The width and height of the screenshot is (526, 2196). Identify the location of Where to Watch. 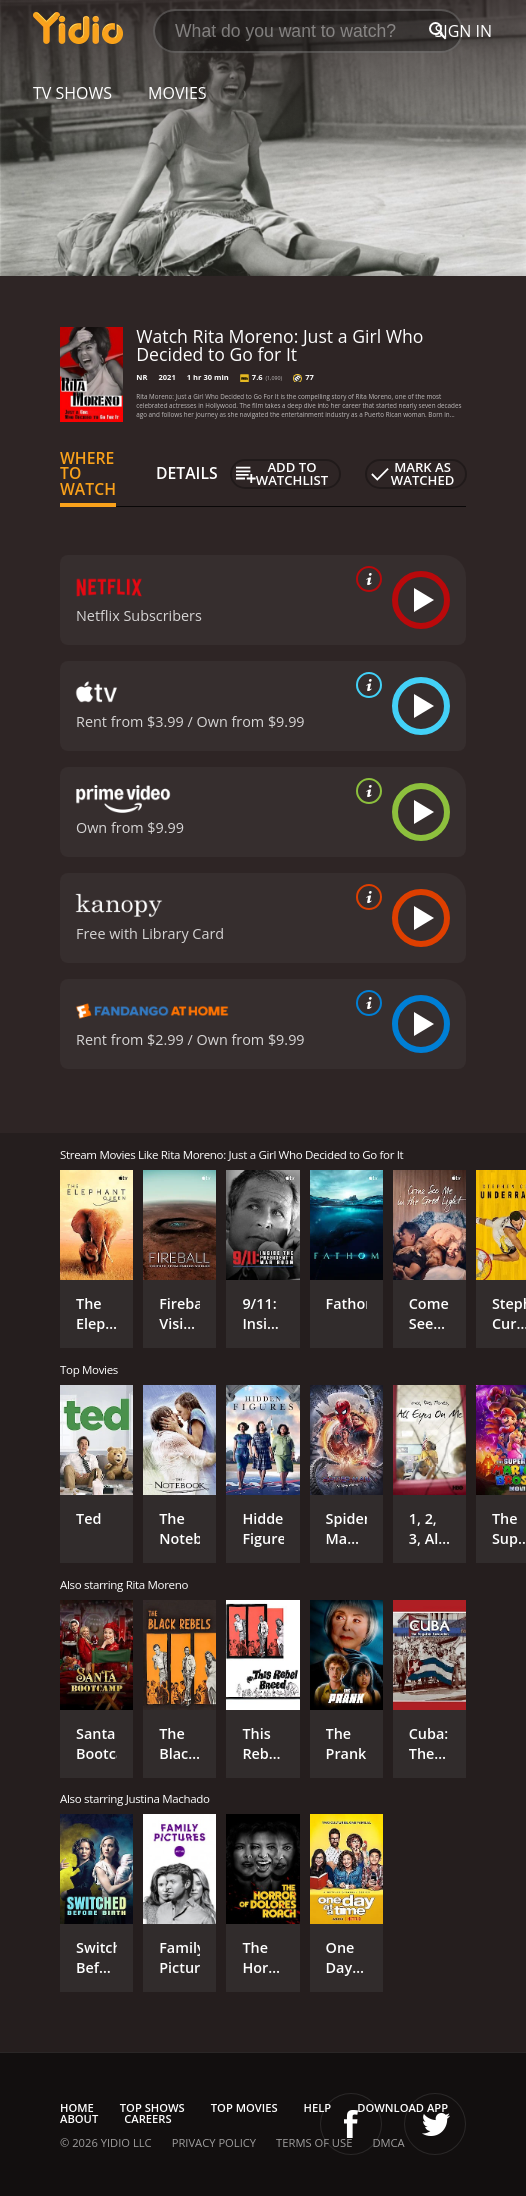
(88, 474).